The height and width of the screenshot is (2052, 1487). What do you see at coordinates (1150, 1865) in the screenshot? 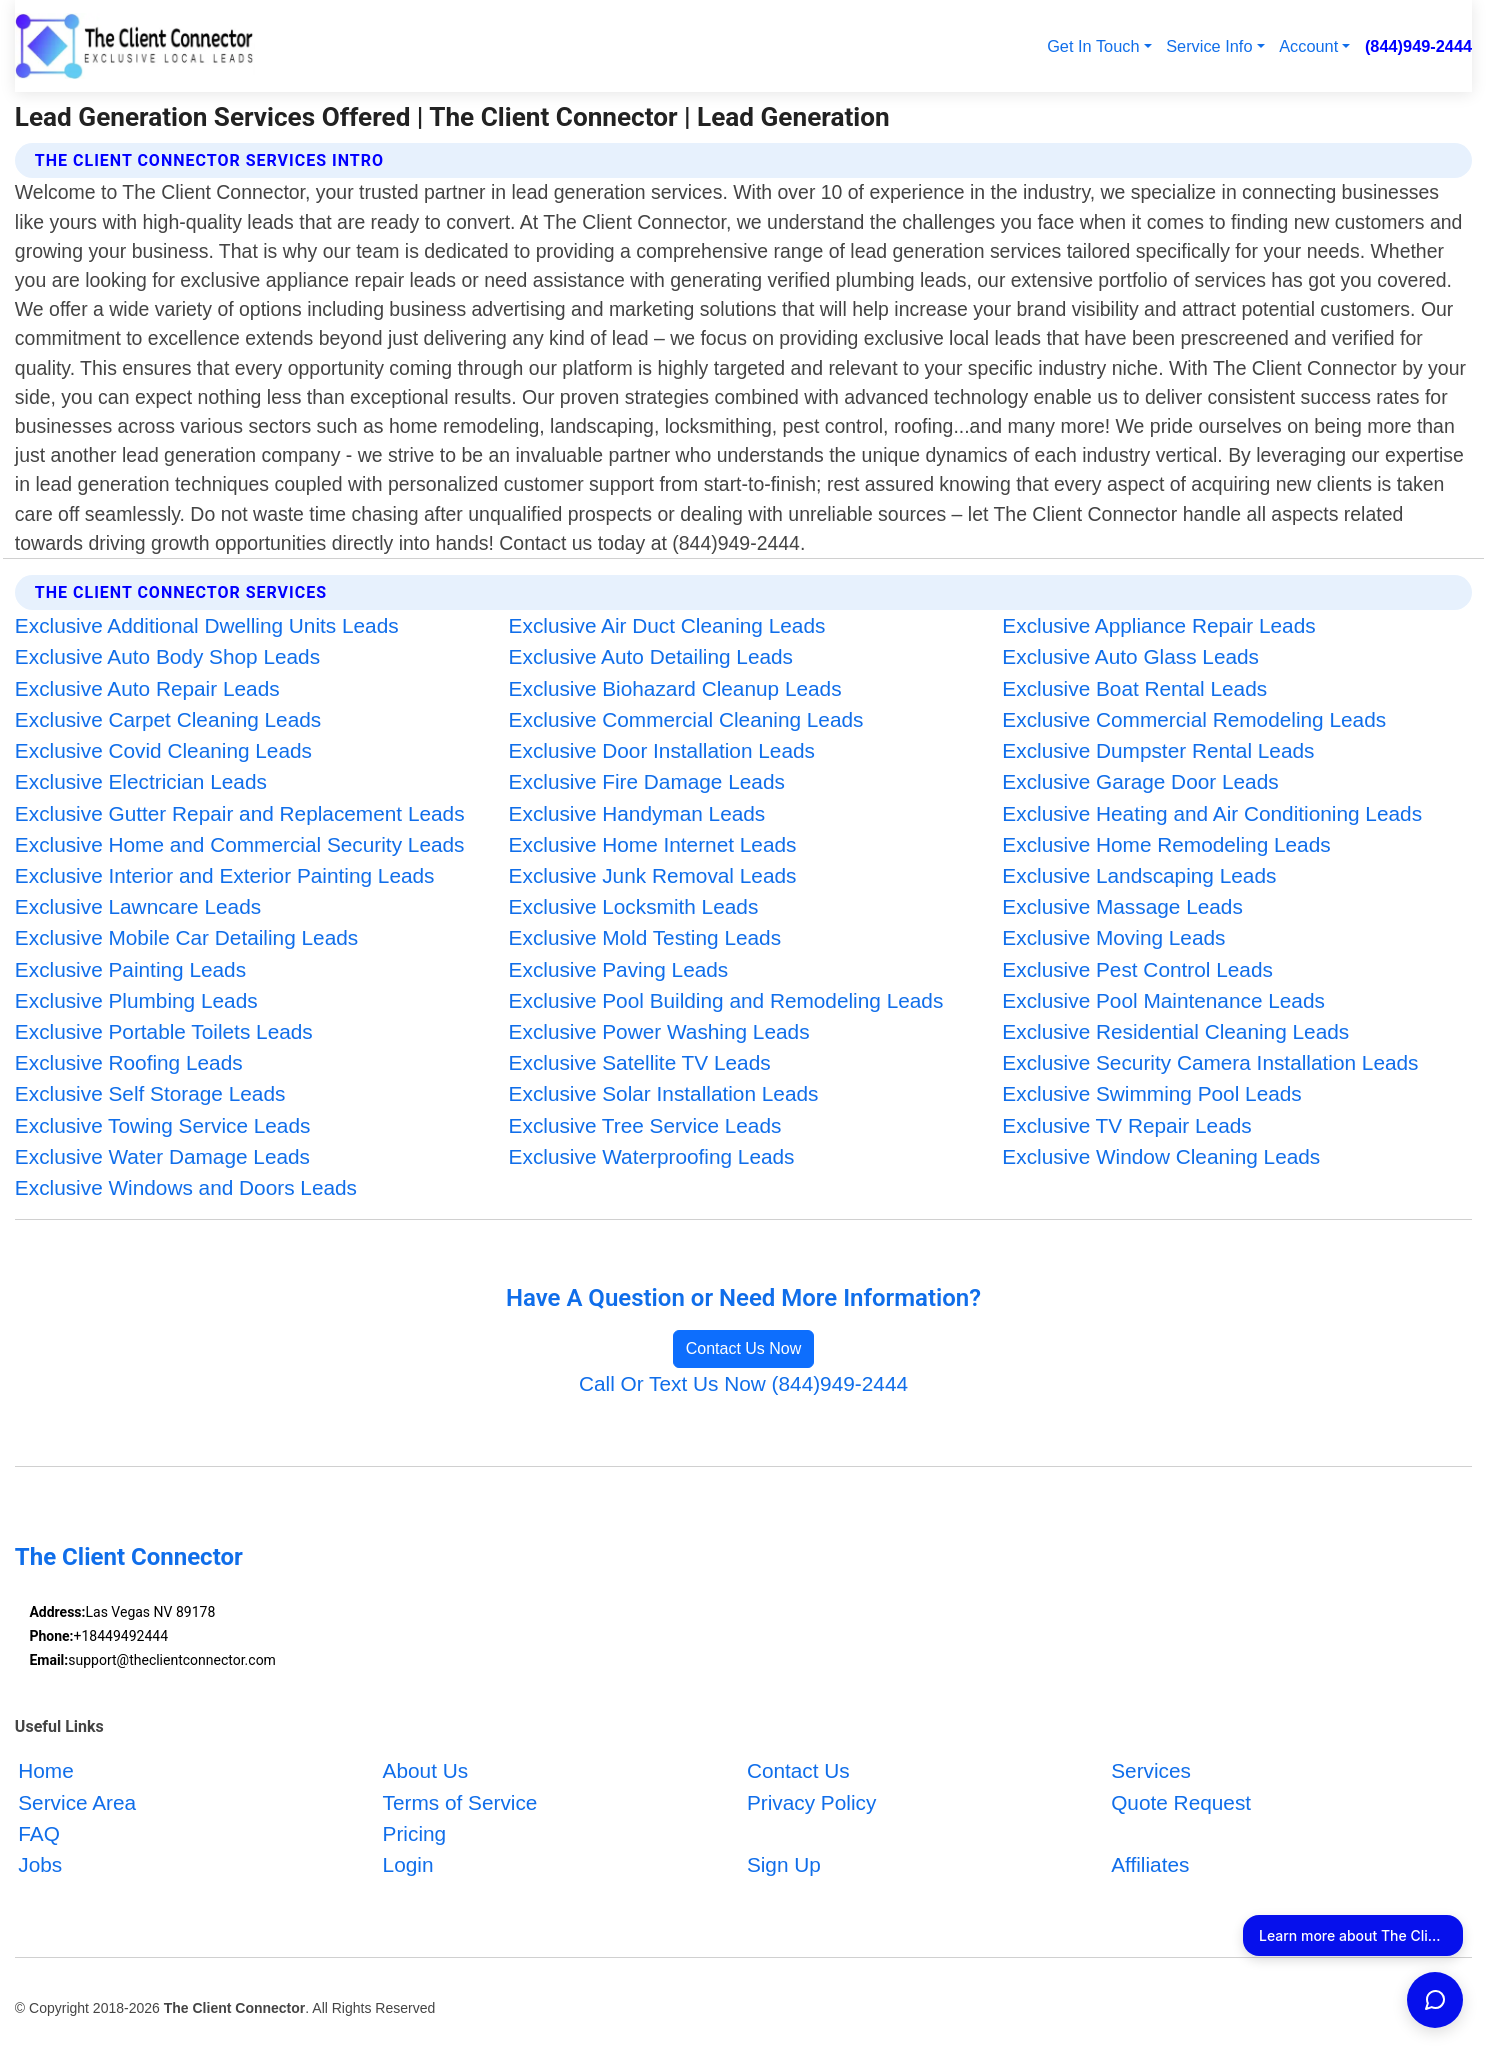
I see `Affiliates` at bounding box center [1150, 1865].